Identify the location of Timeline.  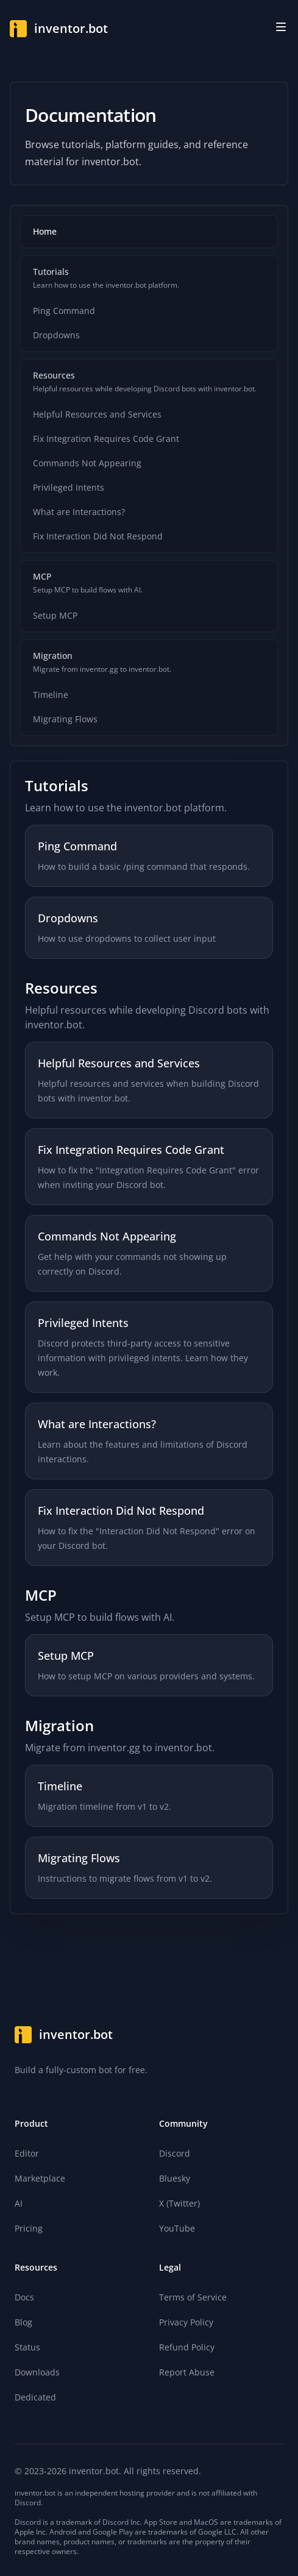
(50, 694).